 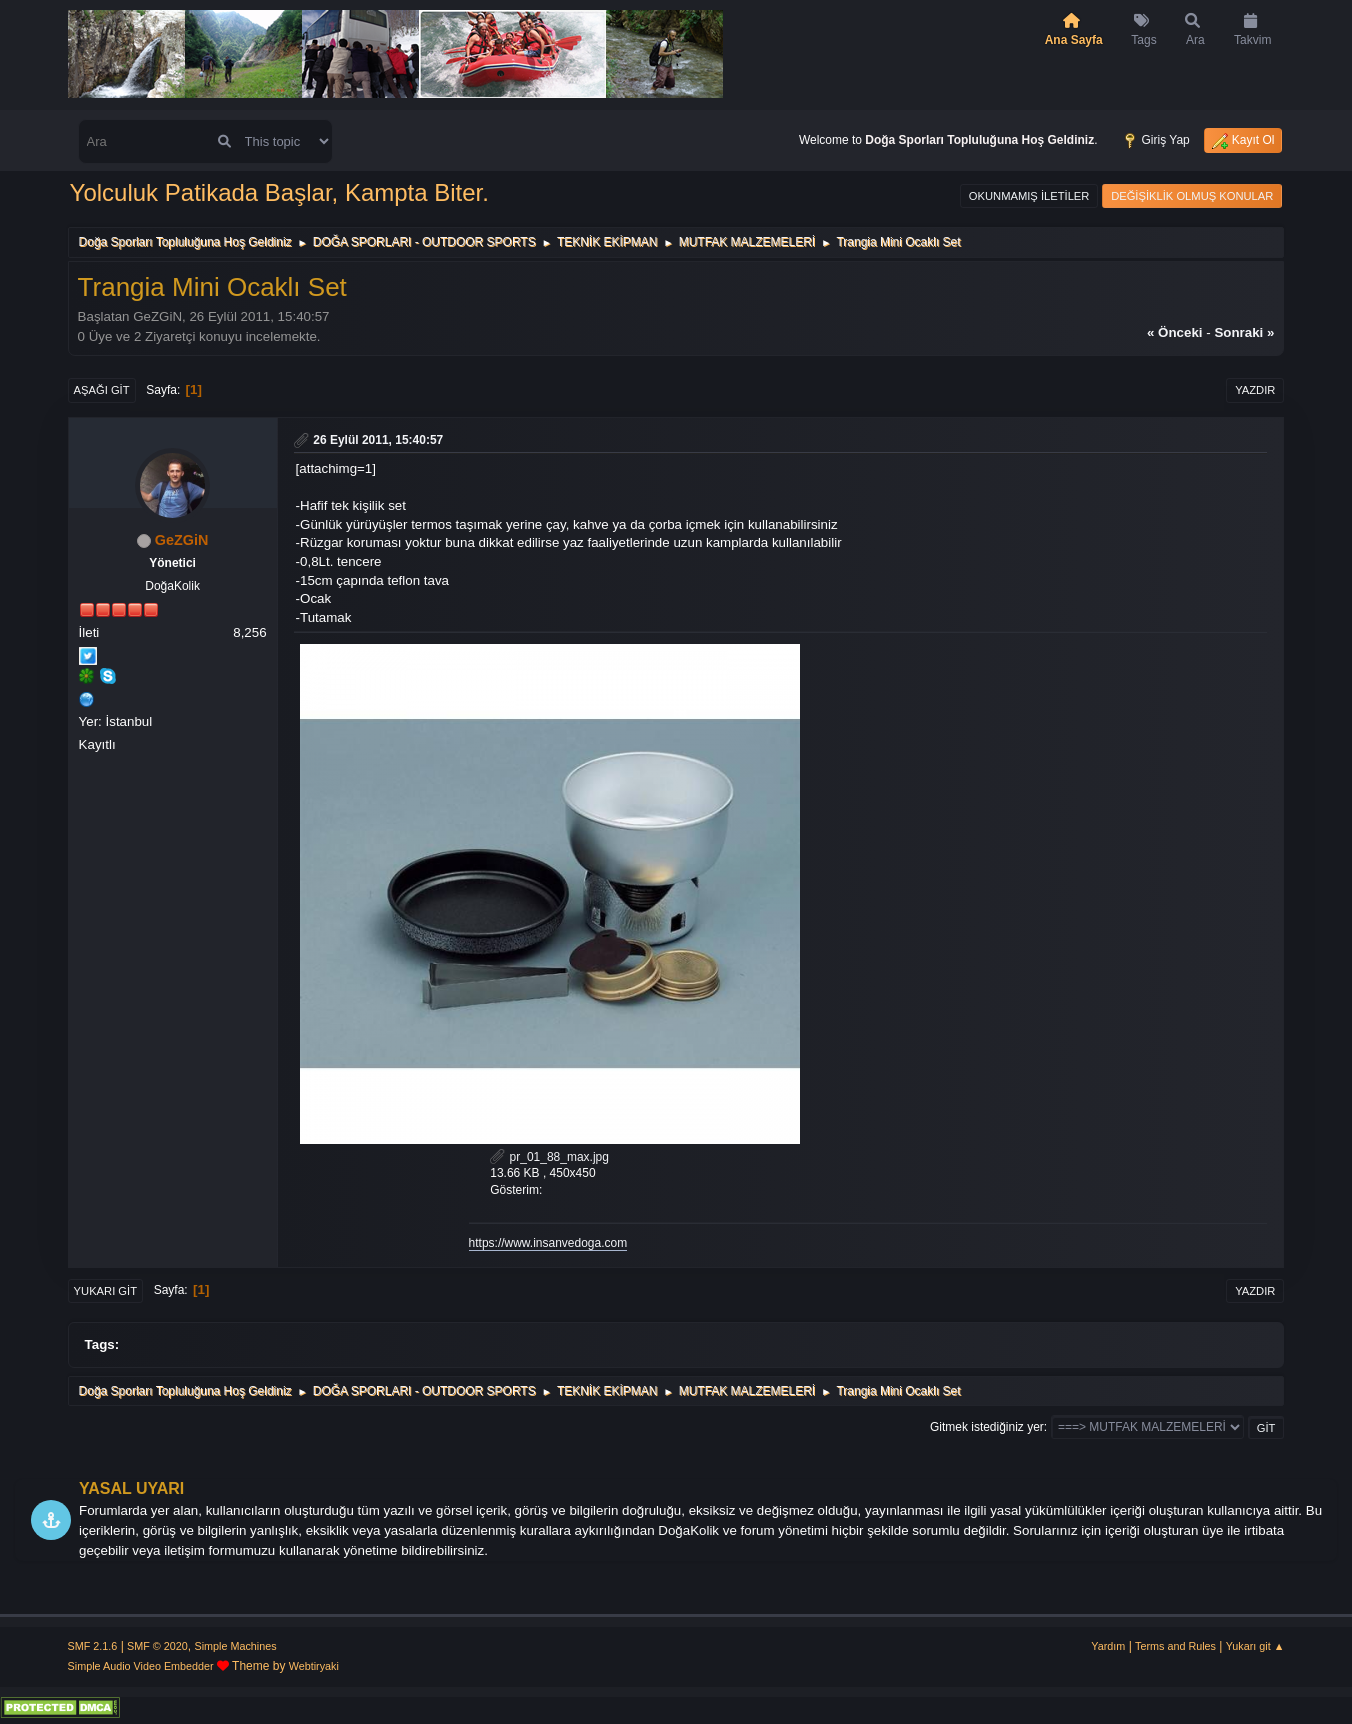 I want to click on Aşağı git, so click(x=102, y=390).